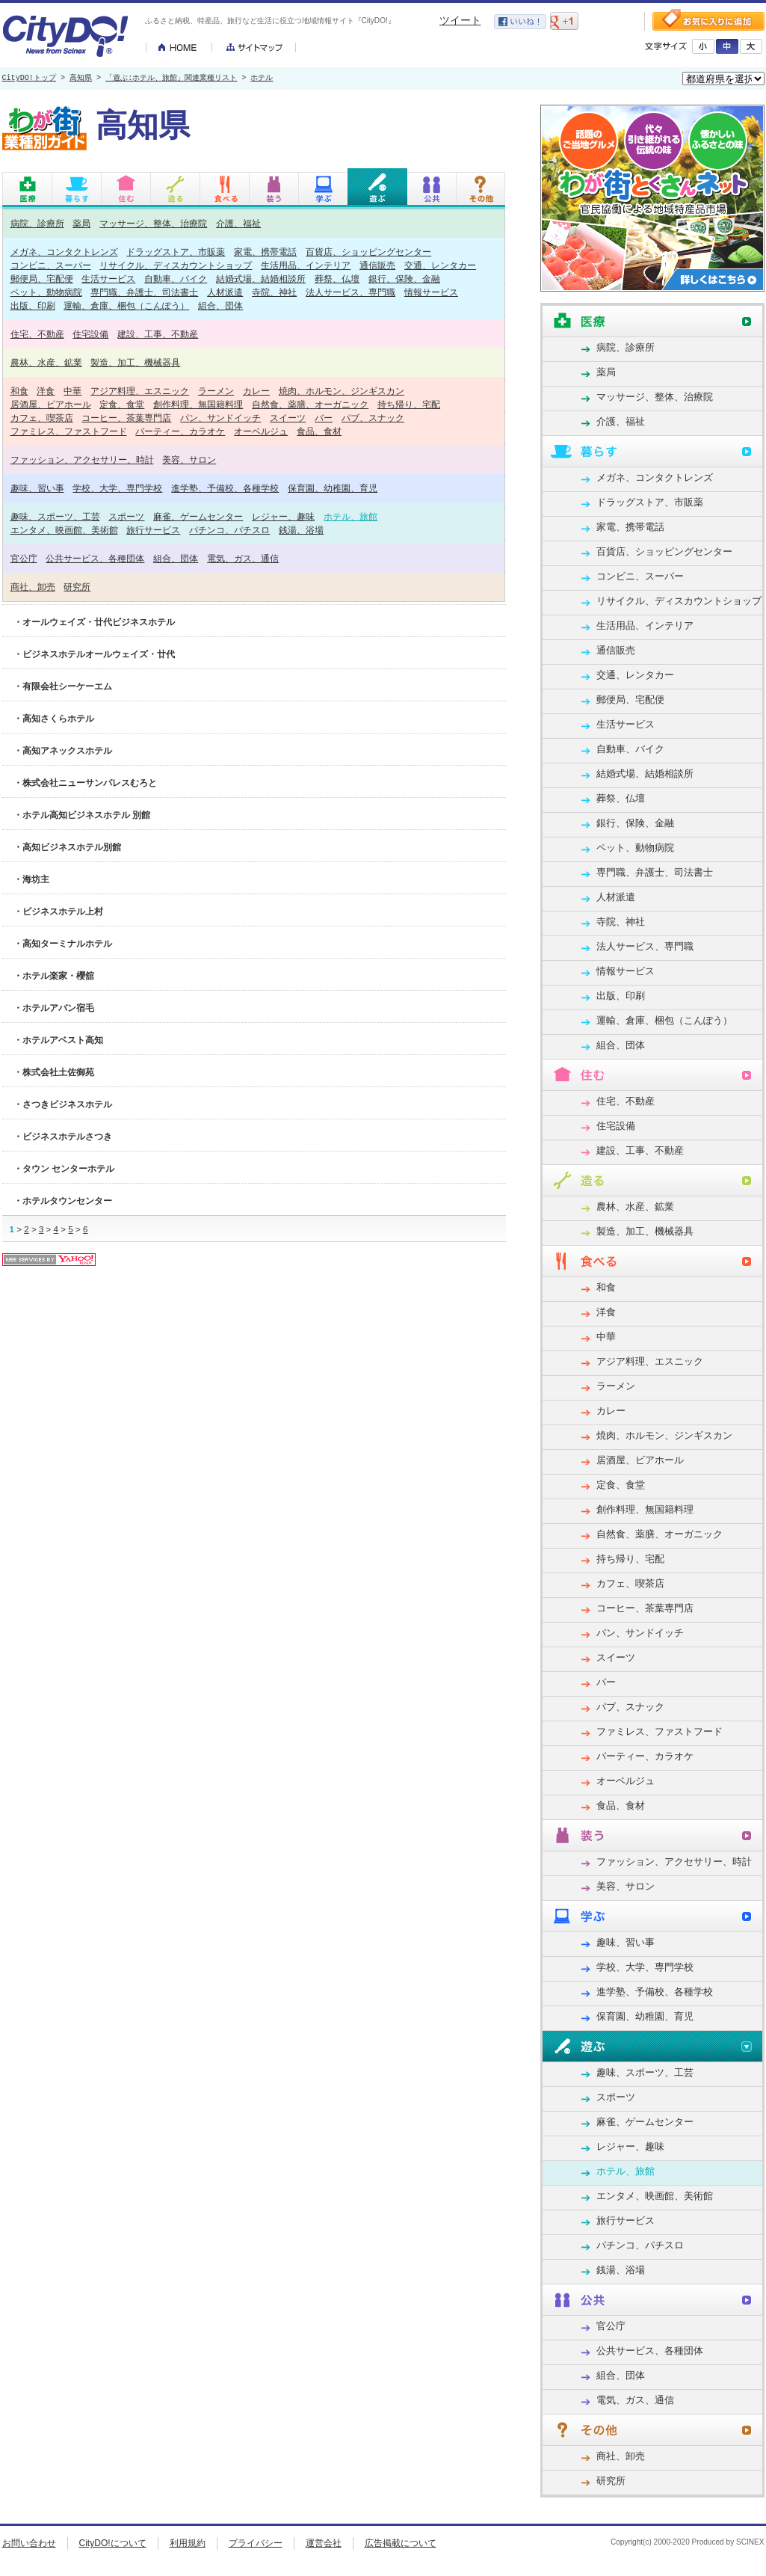 Image resolution: width=766 pixels, height=2576 pixels. What do you see at coordinates (77, 586) in the screenshot?
I see `研究所` at bounding box center [77, 586].